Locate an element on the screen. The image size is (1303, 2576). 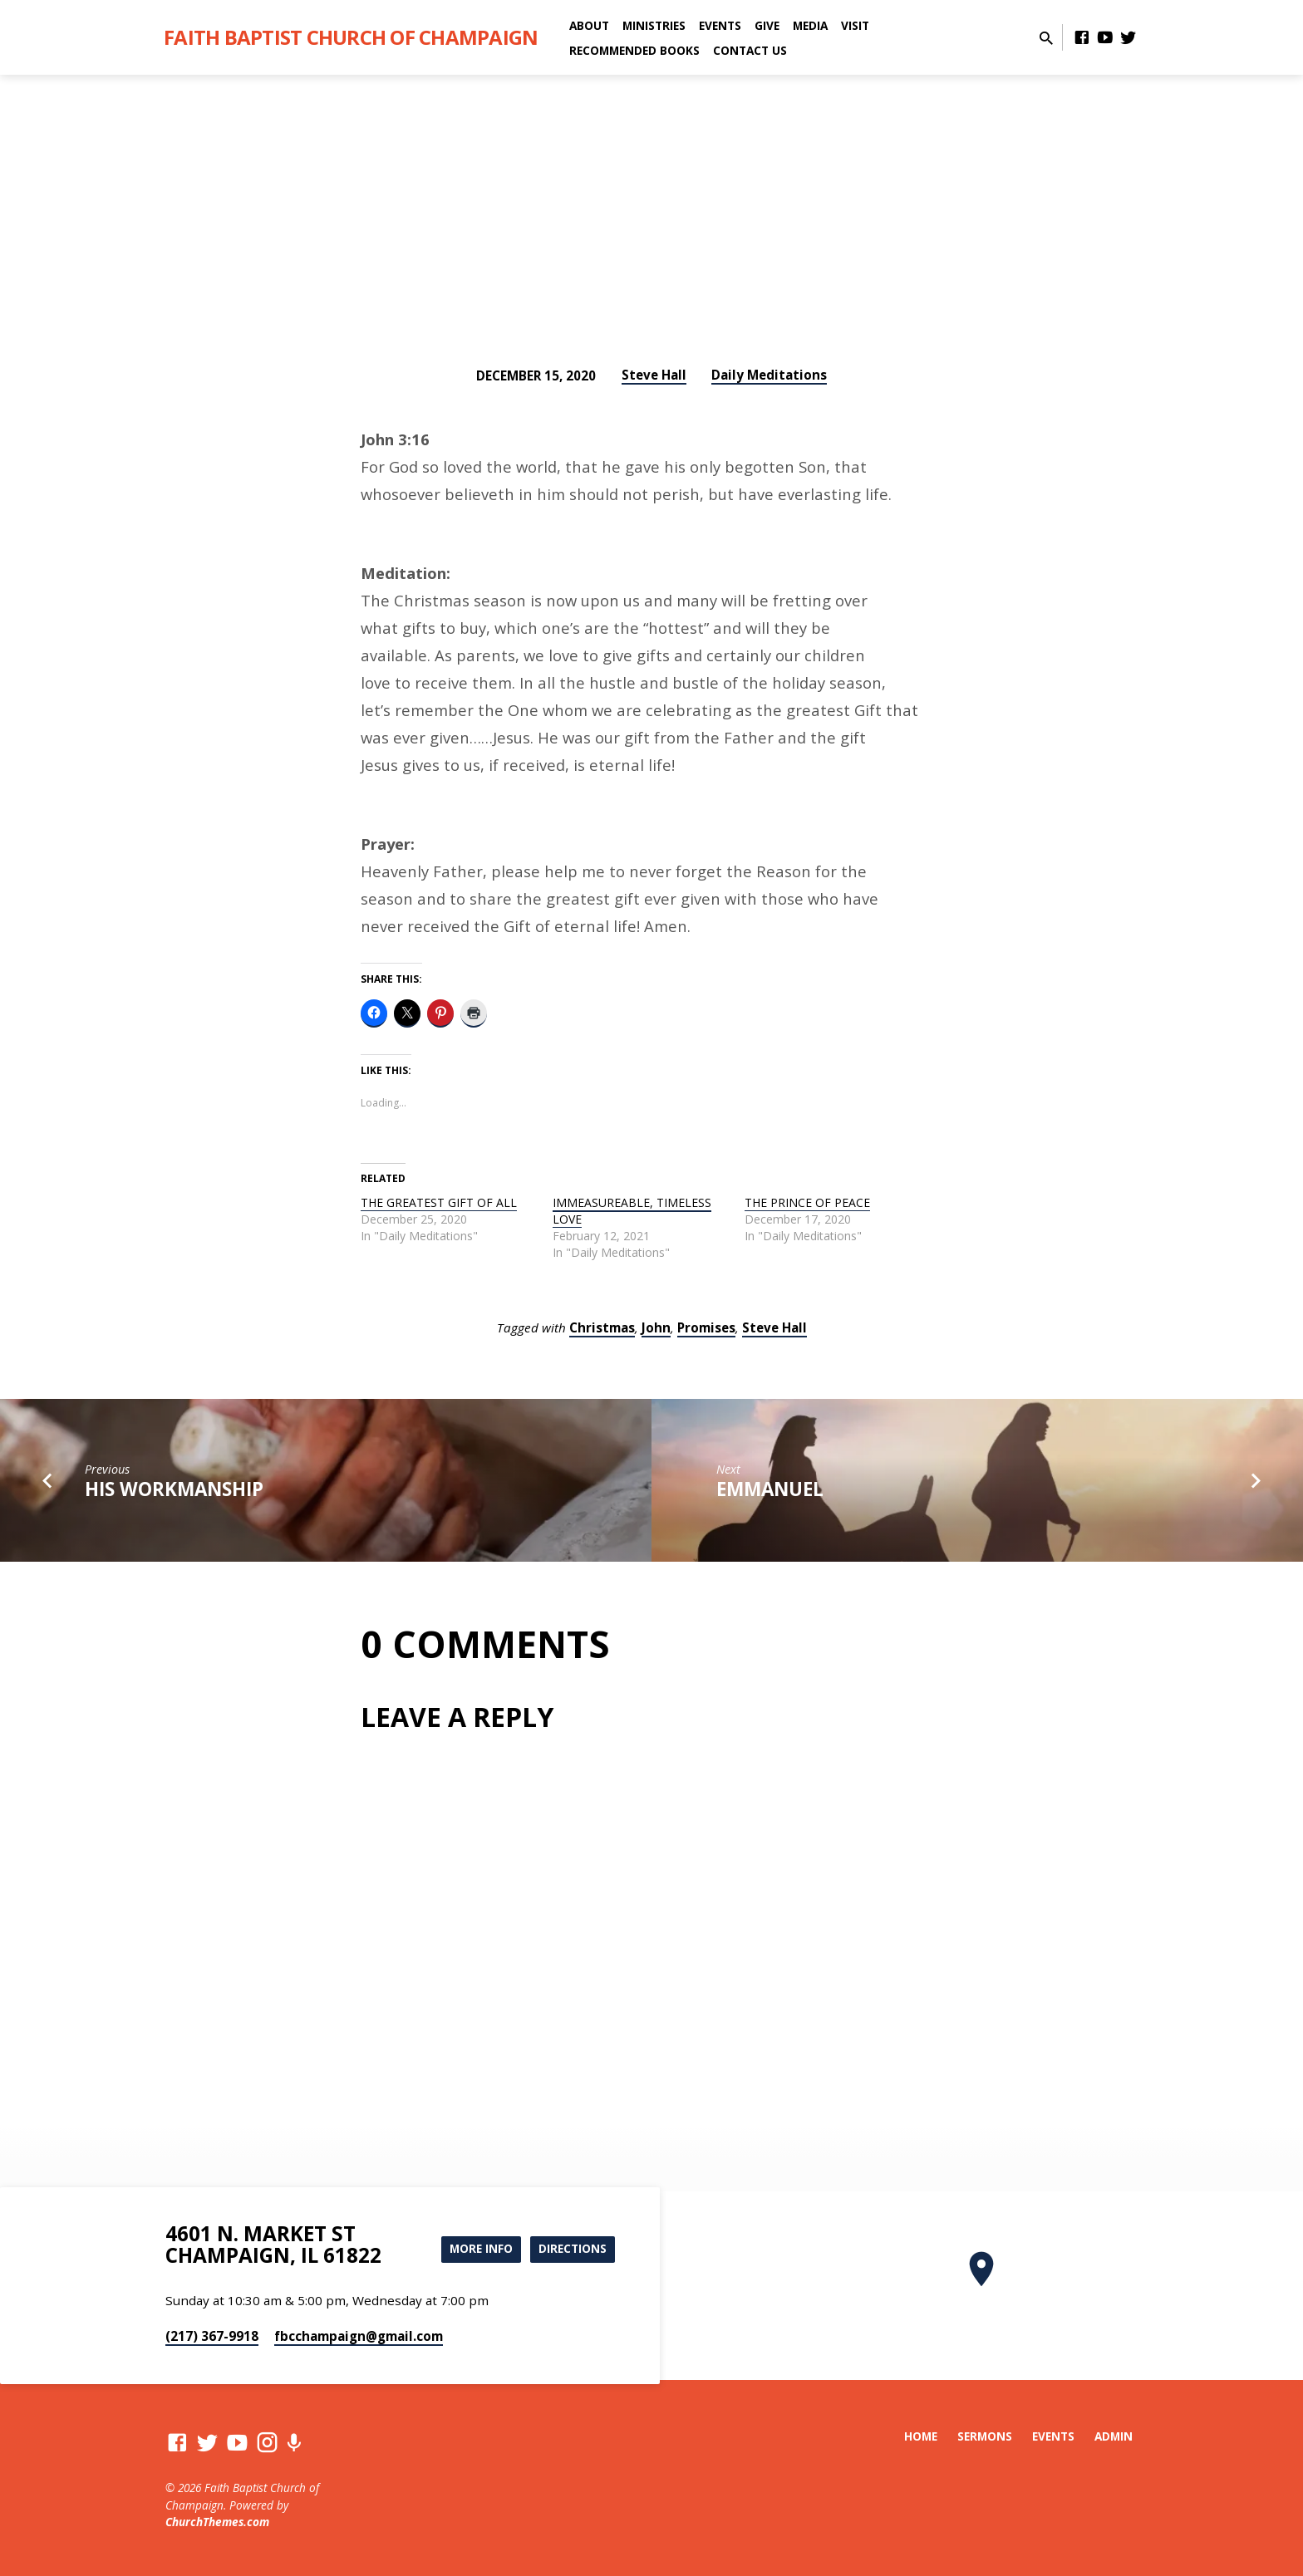
HIS WORKMANSHIP is located at coordinates (174, 1489).